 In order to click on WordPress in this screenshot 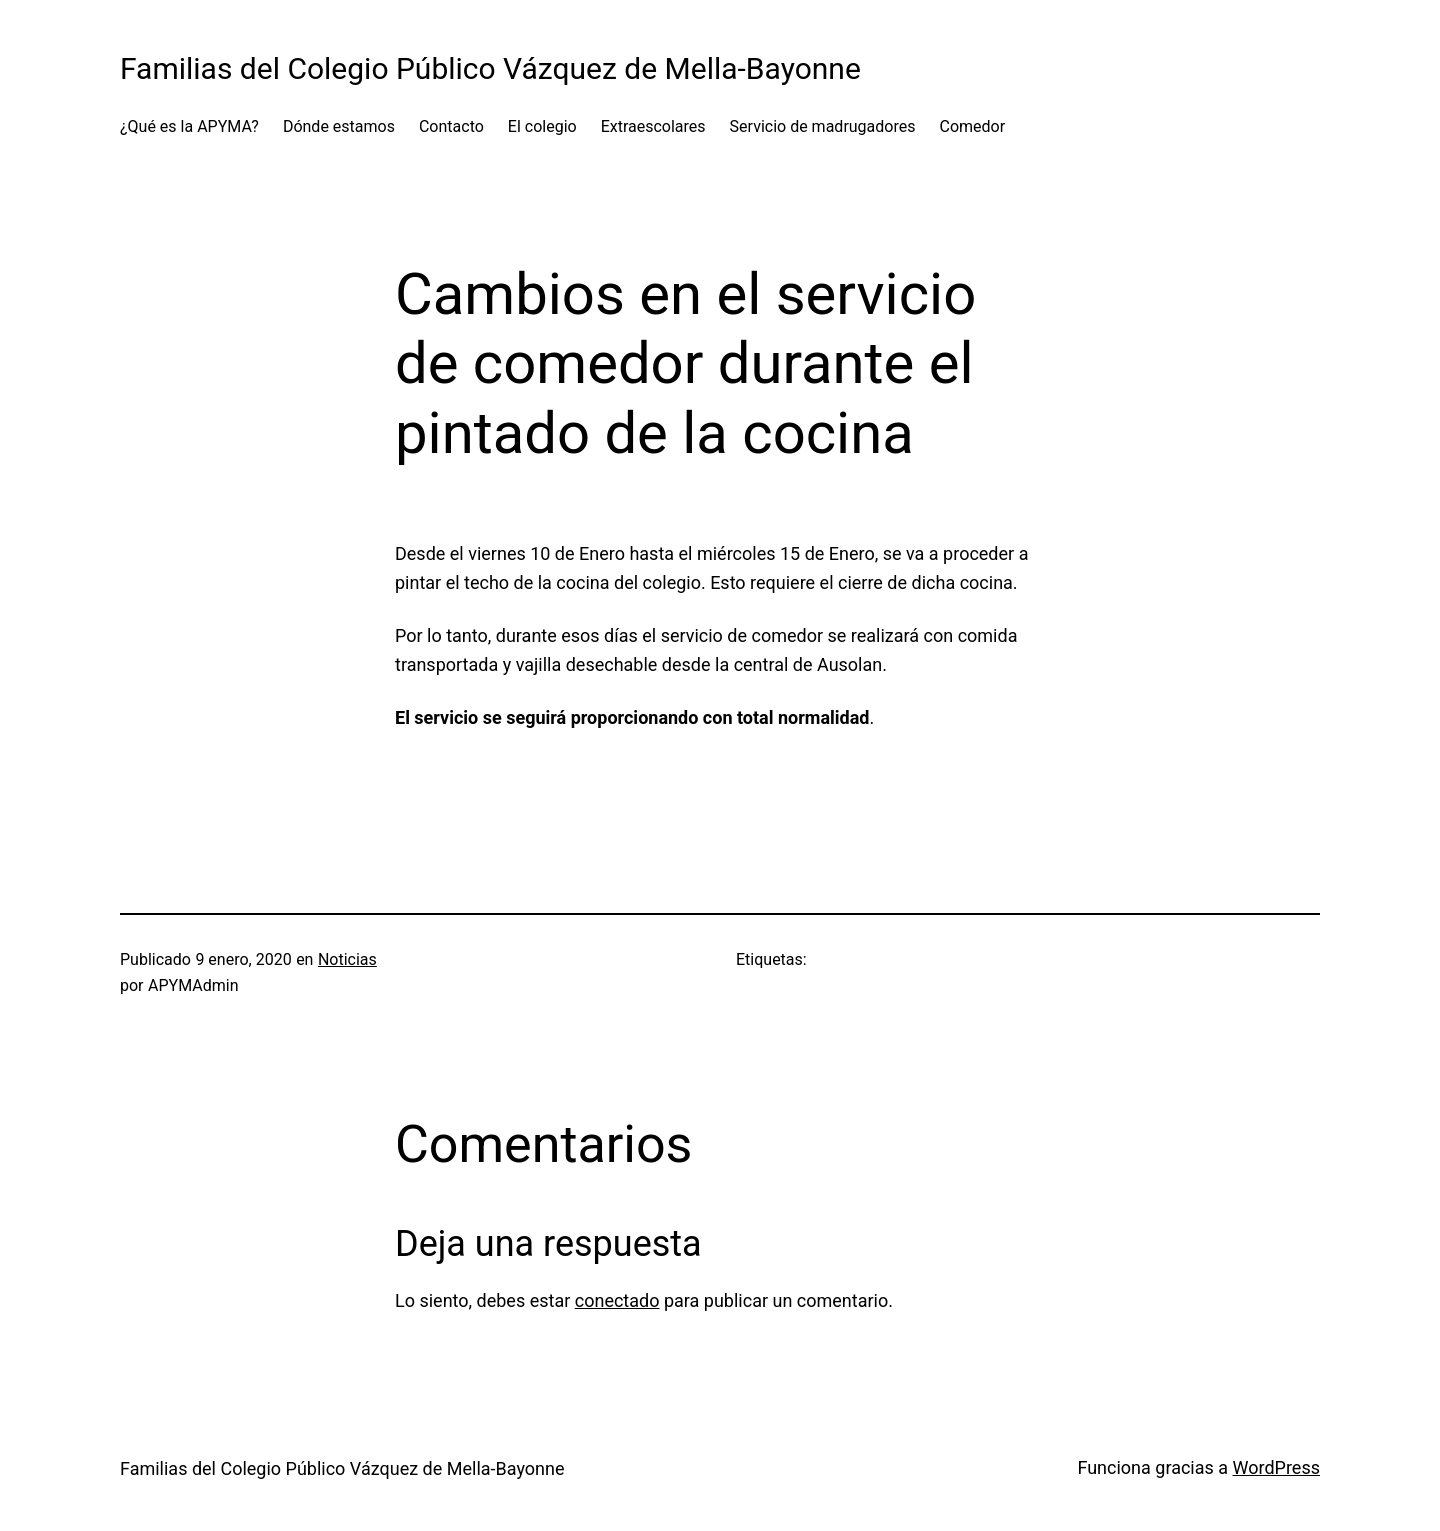, I will do `click(1276, 1467)`.